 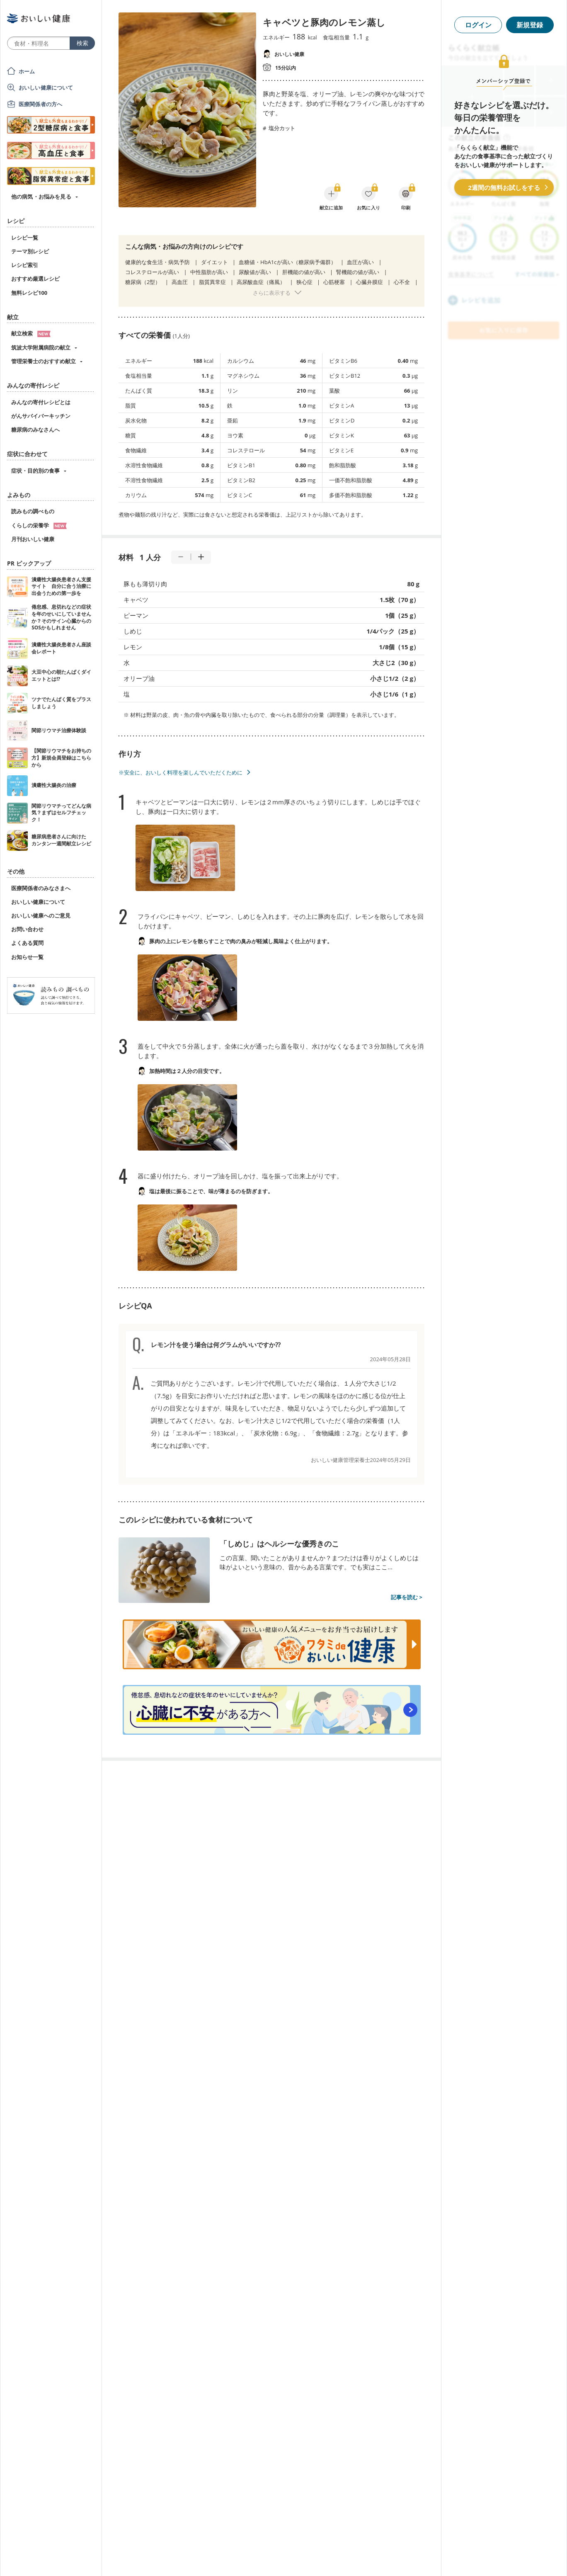 What do you see at coordinates (46, 87) in the screenshot?
I see `おいしい健康について` at bounding box center [46, 87].